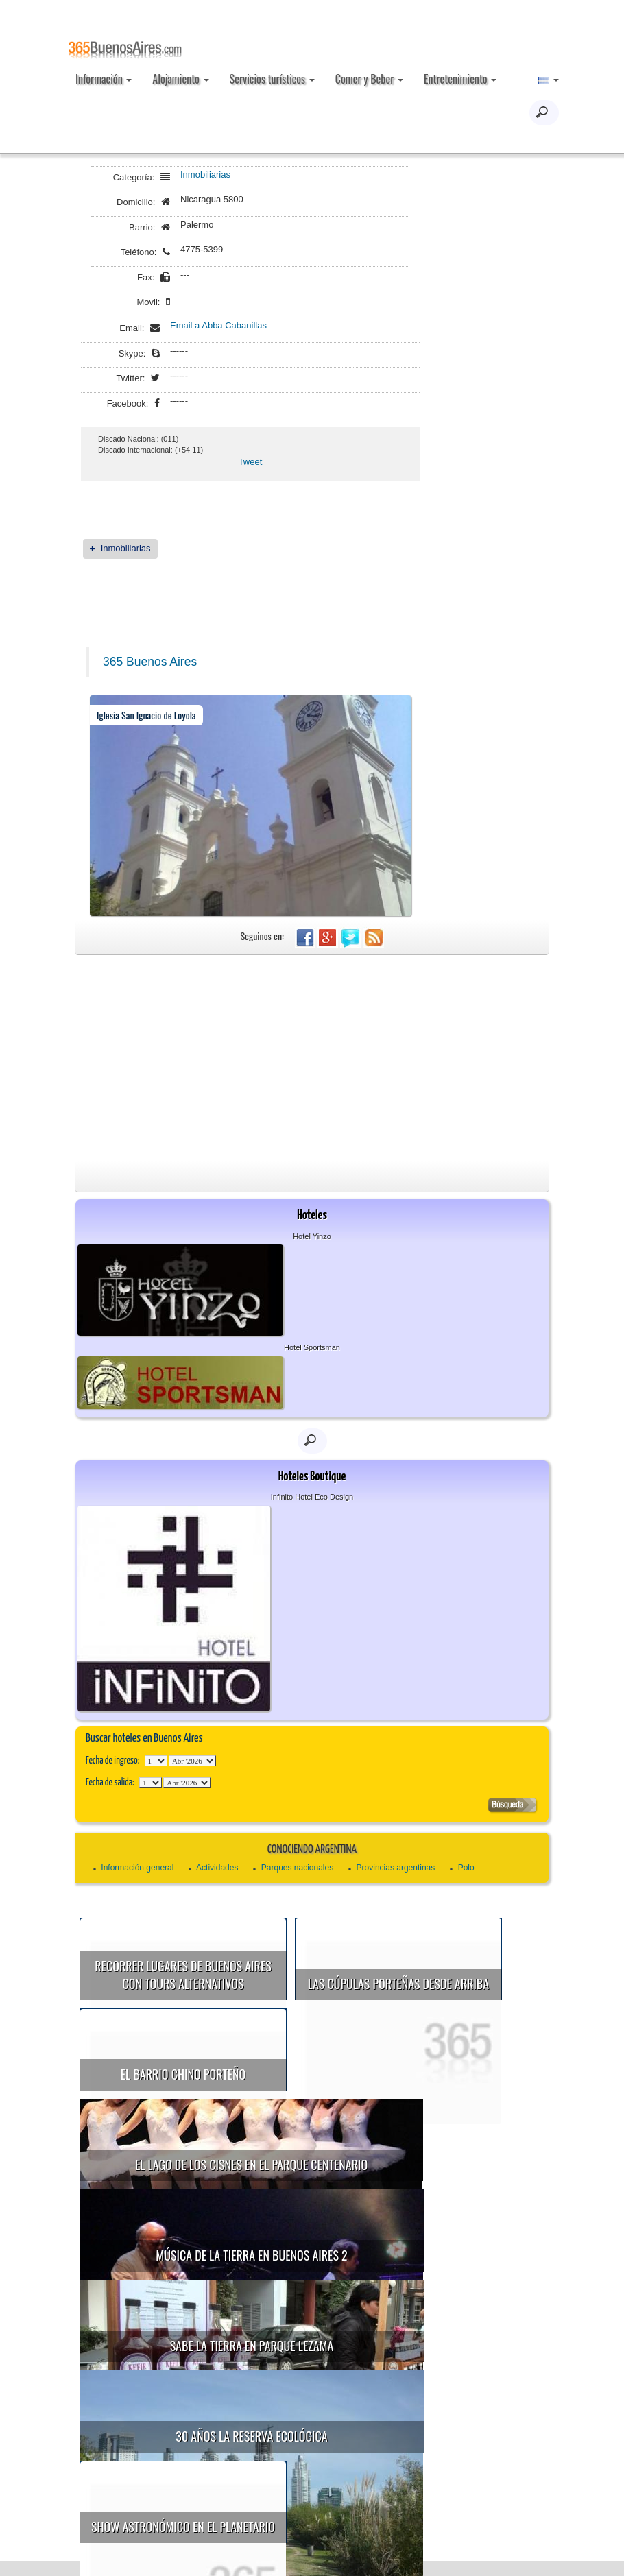  Describe the element at coordinates (205, 174) in the screenshot. I see `Inmobiliarias` at that location.